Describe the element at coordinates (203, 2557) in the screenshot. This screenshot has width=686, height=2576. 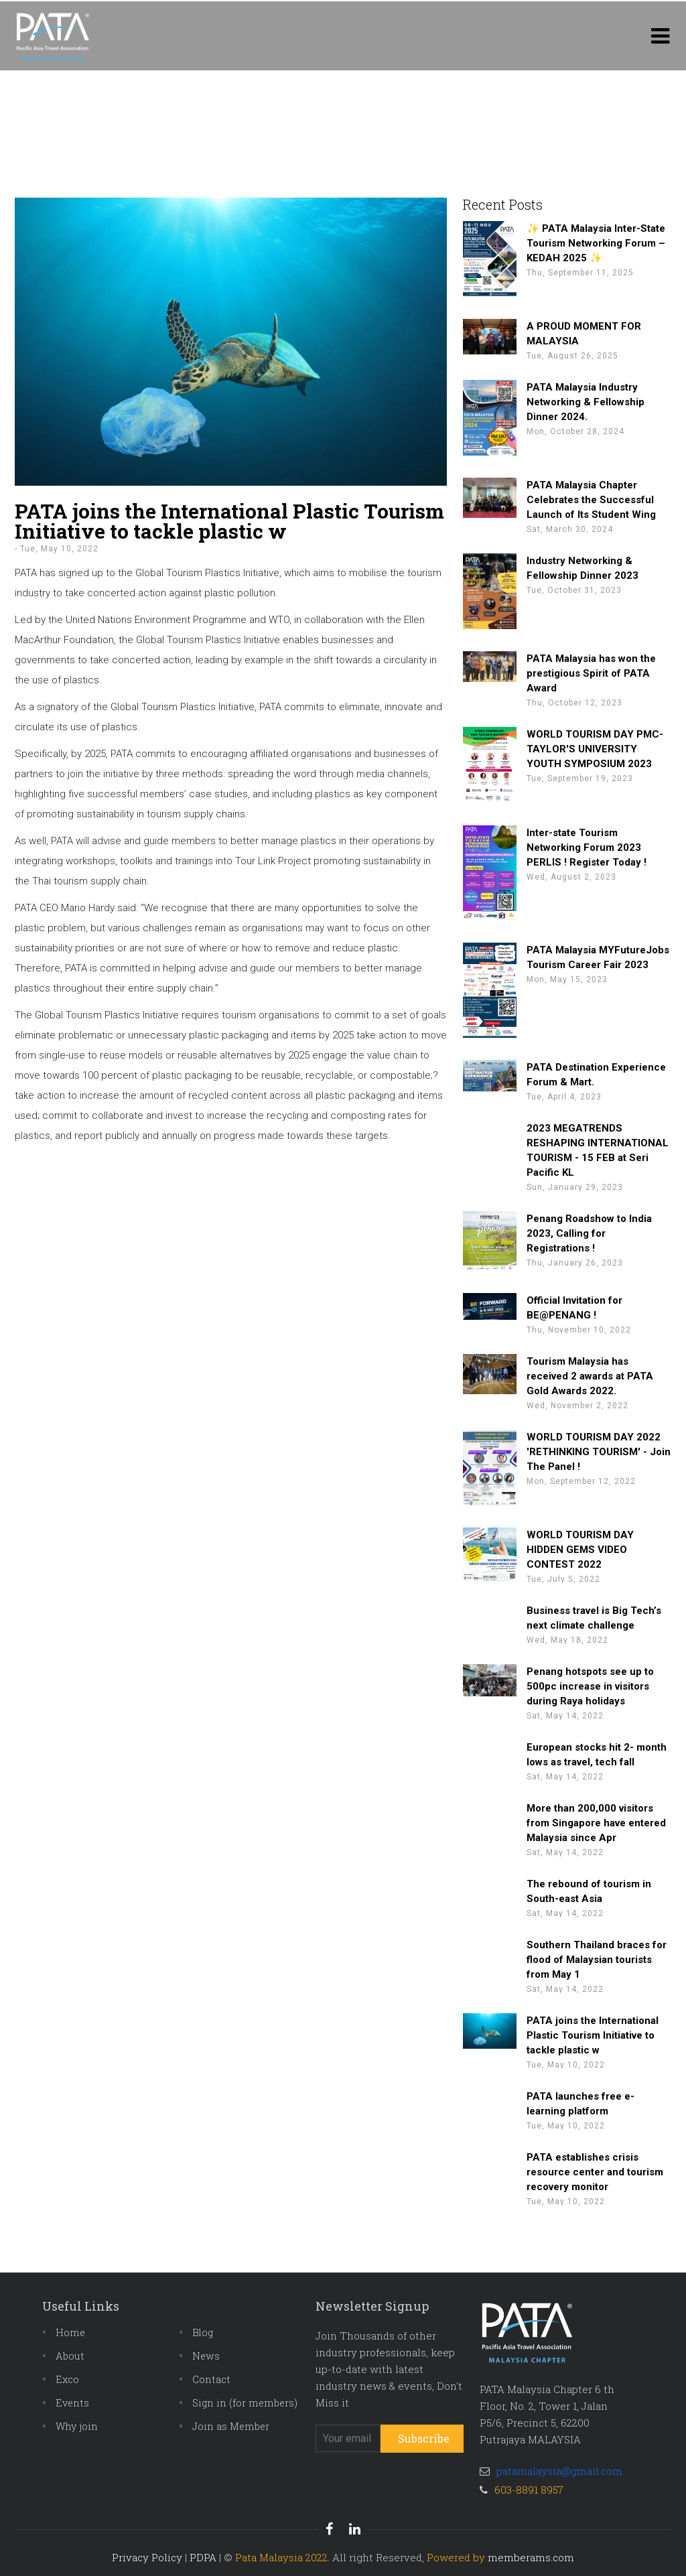
I see `PDPA` at that location.